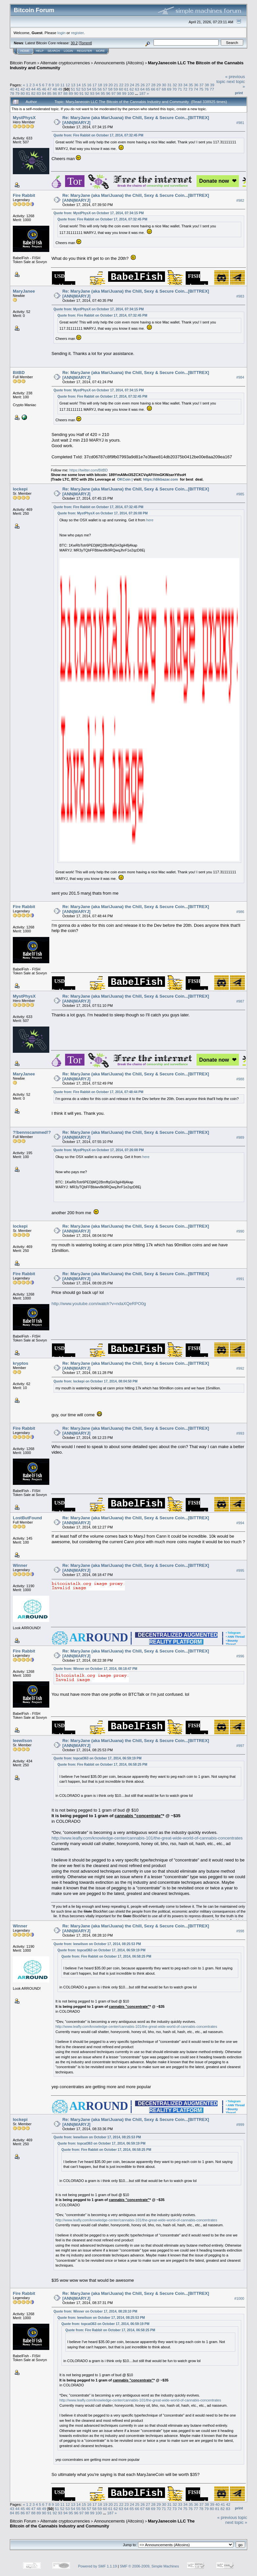 This screenshot has width=257, height=2576. I want to click on 90, so click(76, 93).